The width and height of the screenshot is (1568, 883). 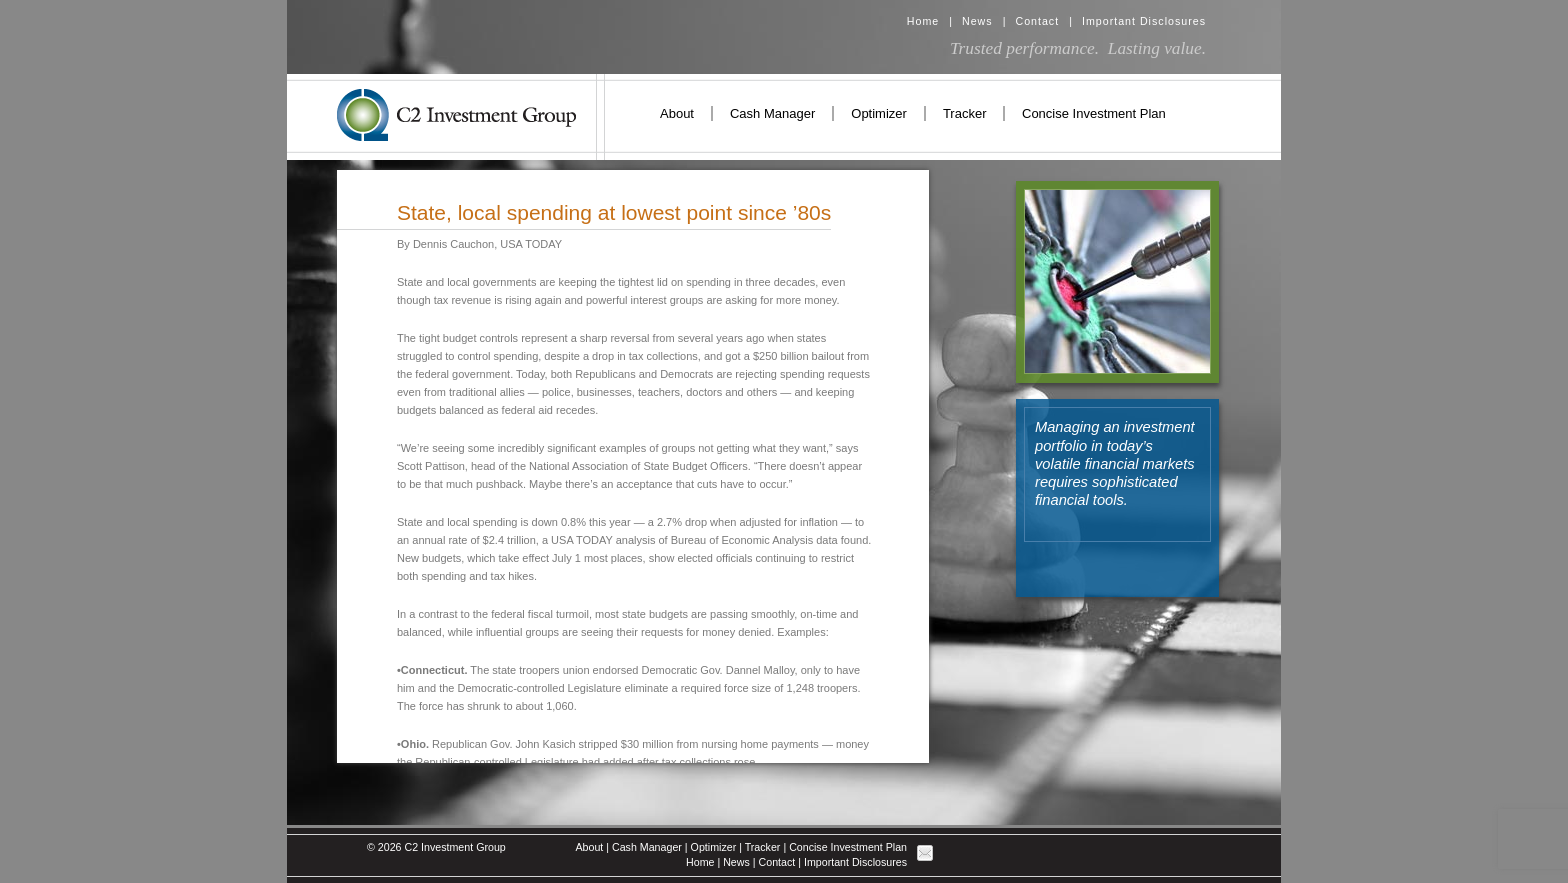 I want to click on Tracker, so click(x=965, y=113).